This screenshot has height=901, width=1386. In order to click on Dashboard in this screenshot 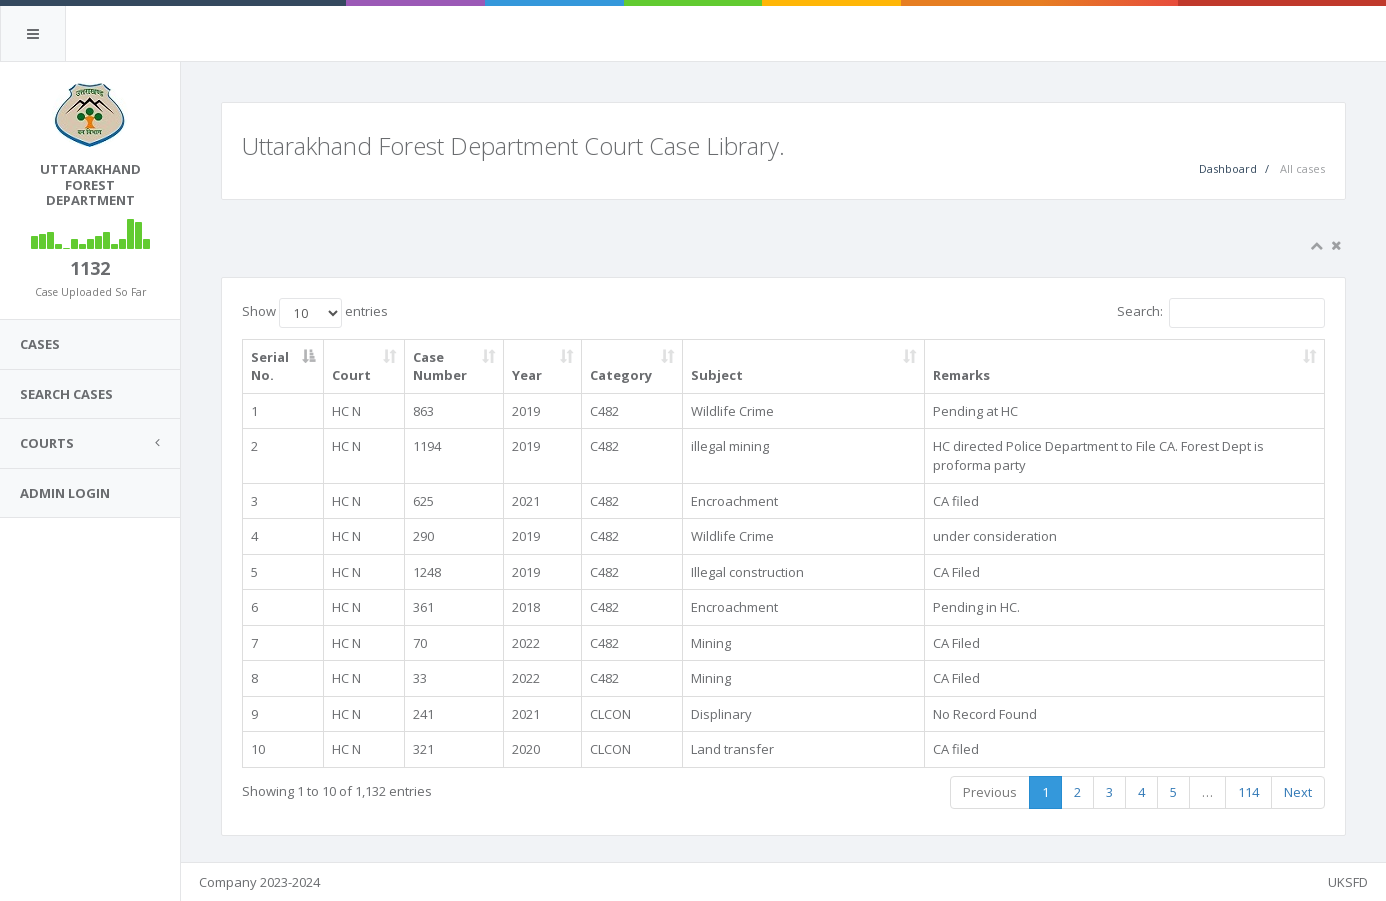, I will do `click(1228, 168)`.